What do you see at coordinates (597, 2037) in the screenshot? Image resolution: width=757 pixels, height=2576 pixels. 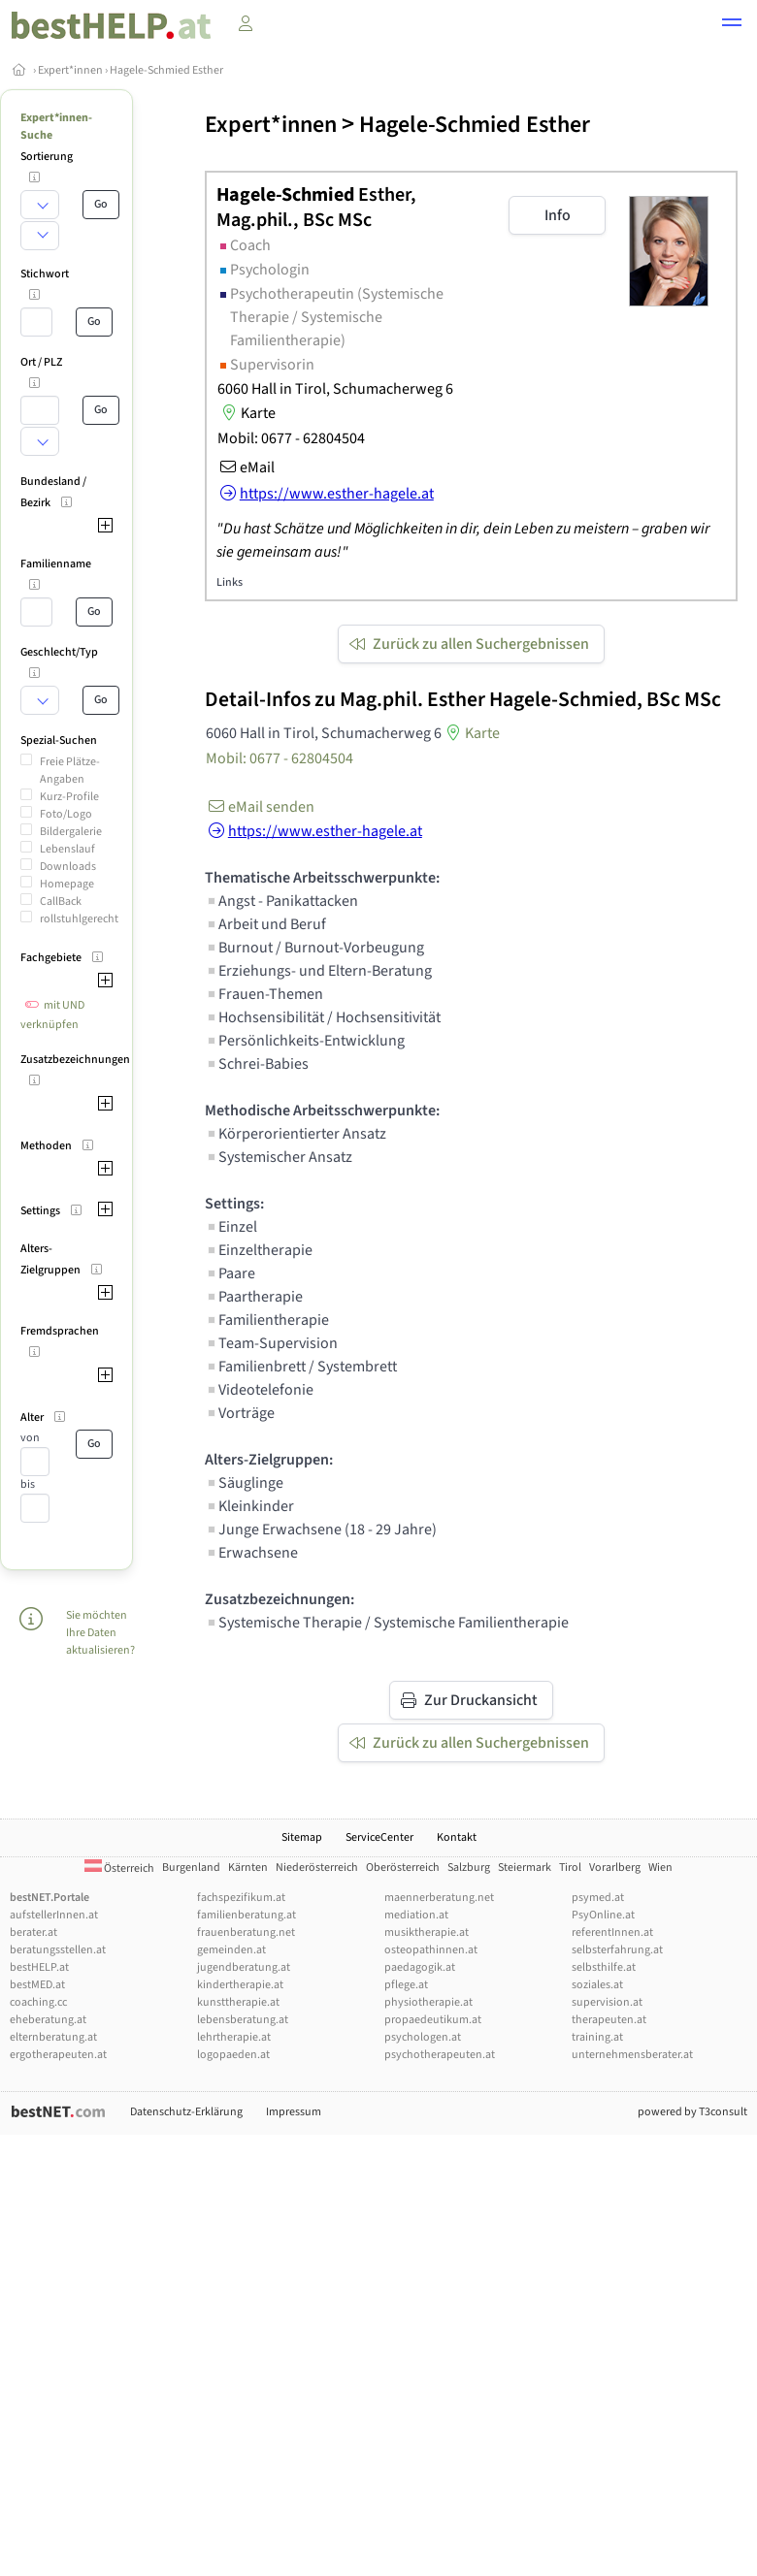 I see `training.at` at bounding box center [597, 2037].